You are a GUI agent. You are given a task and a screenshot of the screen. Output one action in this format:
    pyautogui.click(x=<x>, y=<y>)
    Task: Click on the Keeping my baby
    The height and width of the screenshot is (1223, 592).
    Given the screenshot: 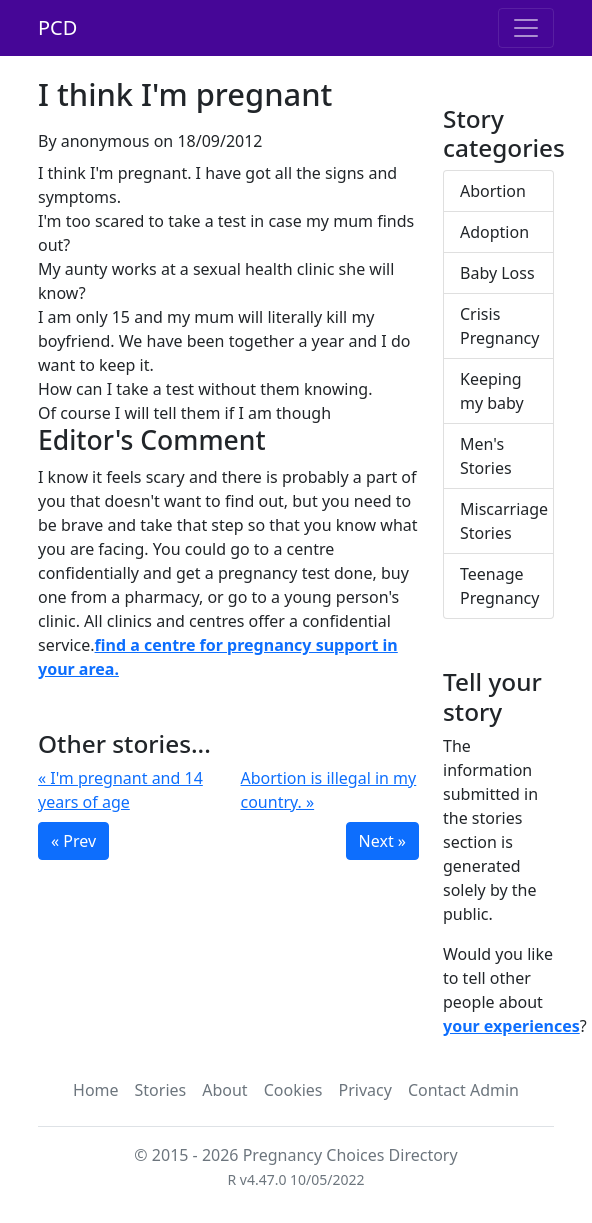 What is the action you would take?
    pyautogui.click(x=492, y=391)
    